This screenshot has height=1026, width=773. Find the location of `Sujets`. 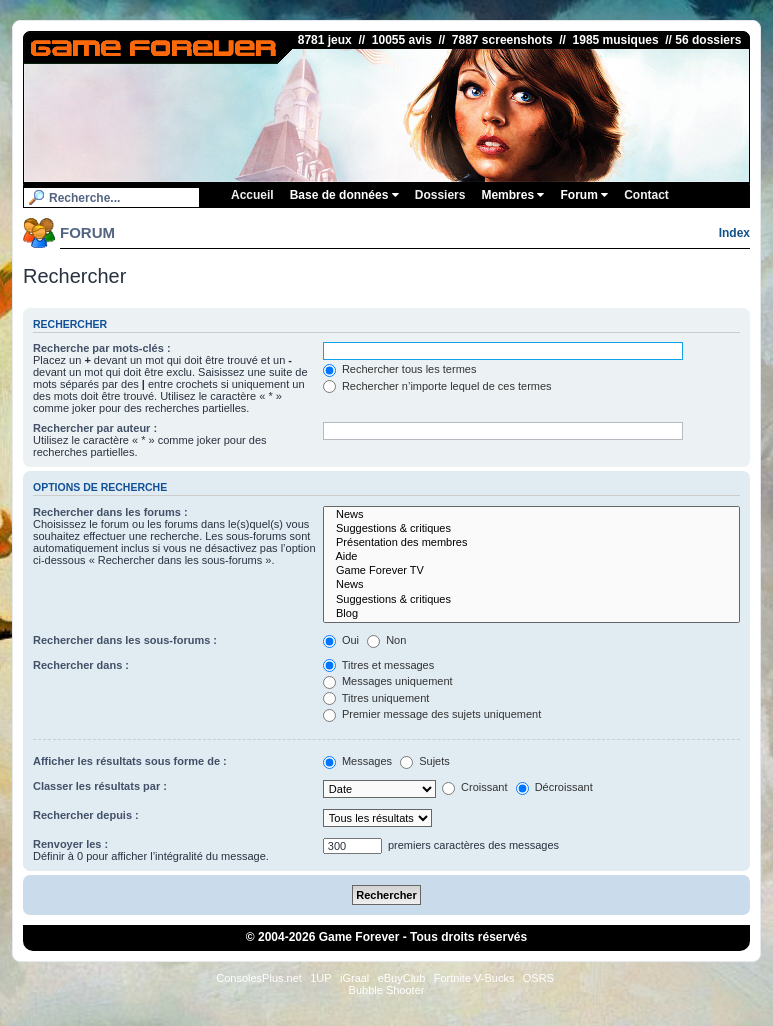

Sujets is located at coordinates (425, 761).